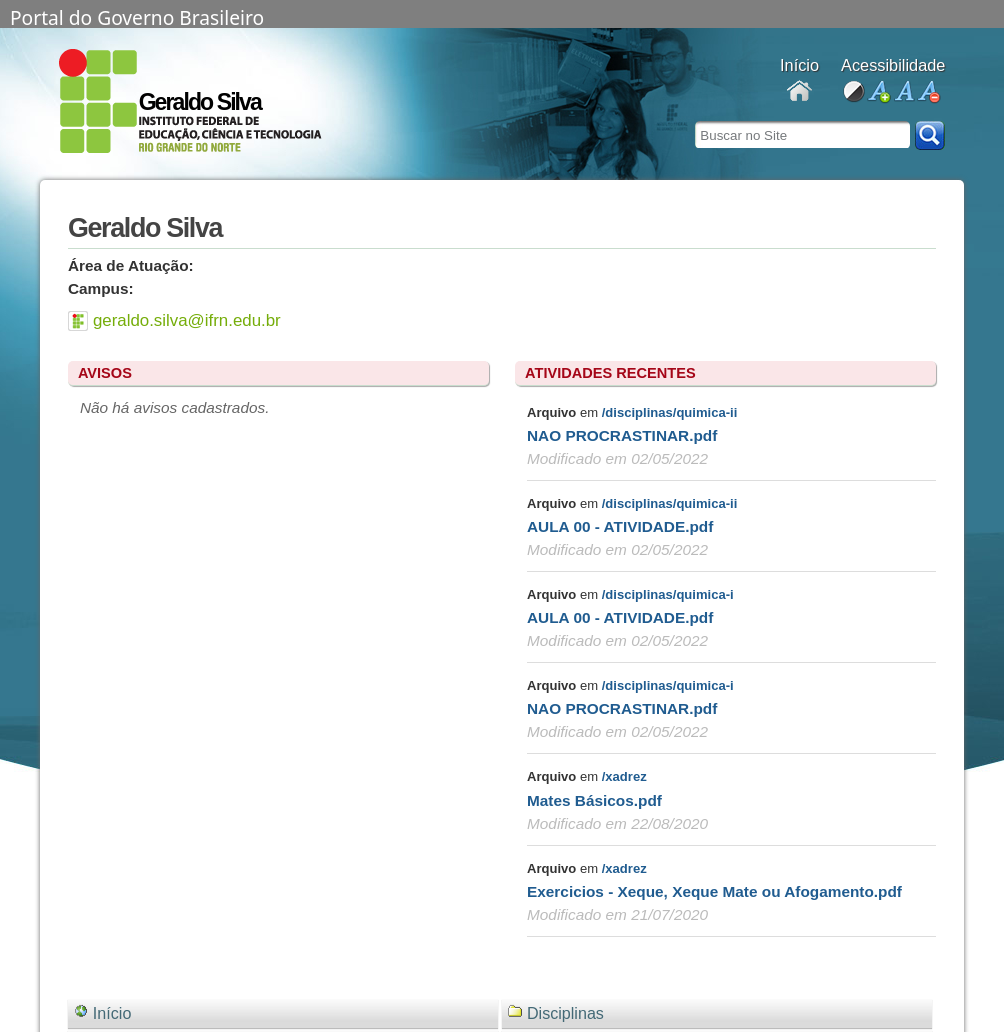  Describe the element at coordinates (670, 412) in the screenshot. I see `/disciplinas/quimica-ii` at that location.